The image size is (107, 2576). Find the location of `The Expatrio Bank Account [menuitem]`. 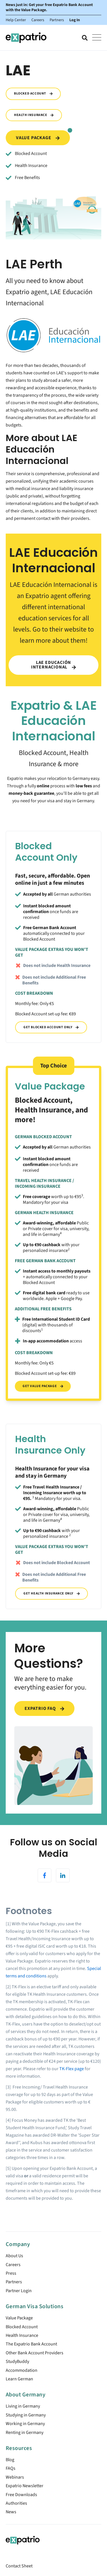

The Expatrio Bank Account [menuitem] is located at coordinates (31, 2344).